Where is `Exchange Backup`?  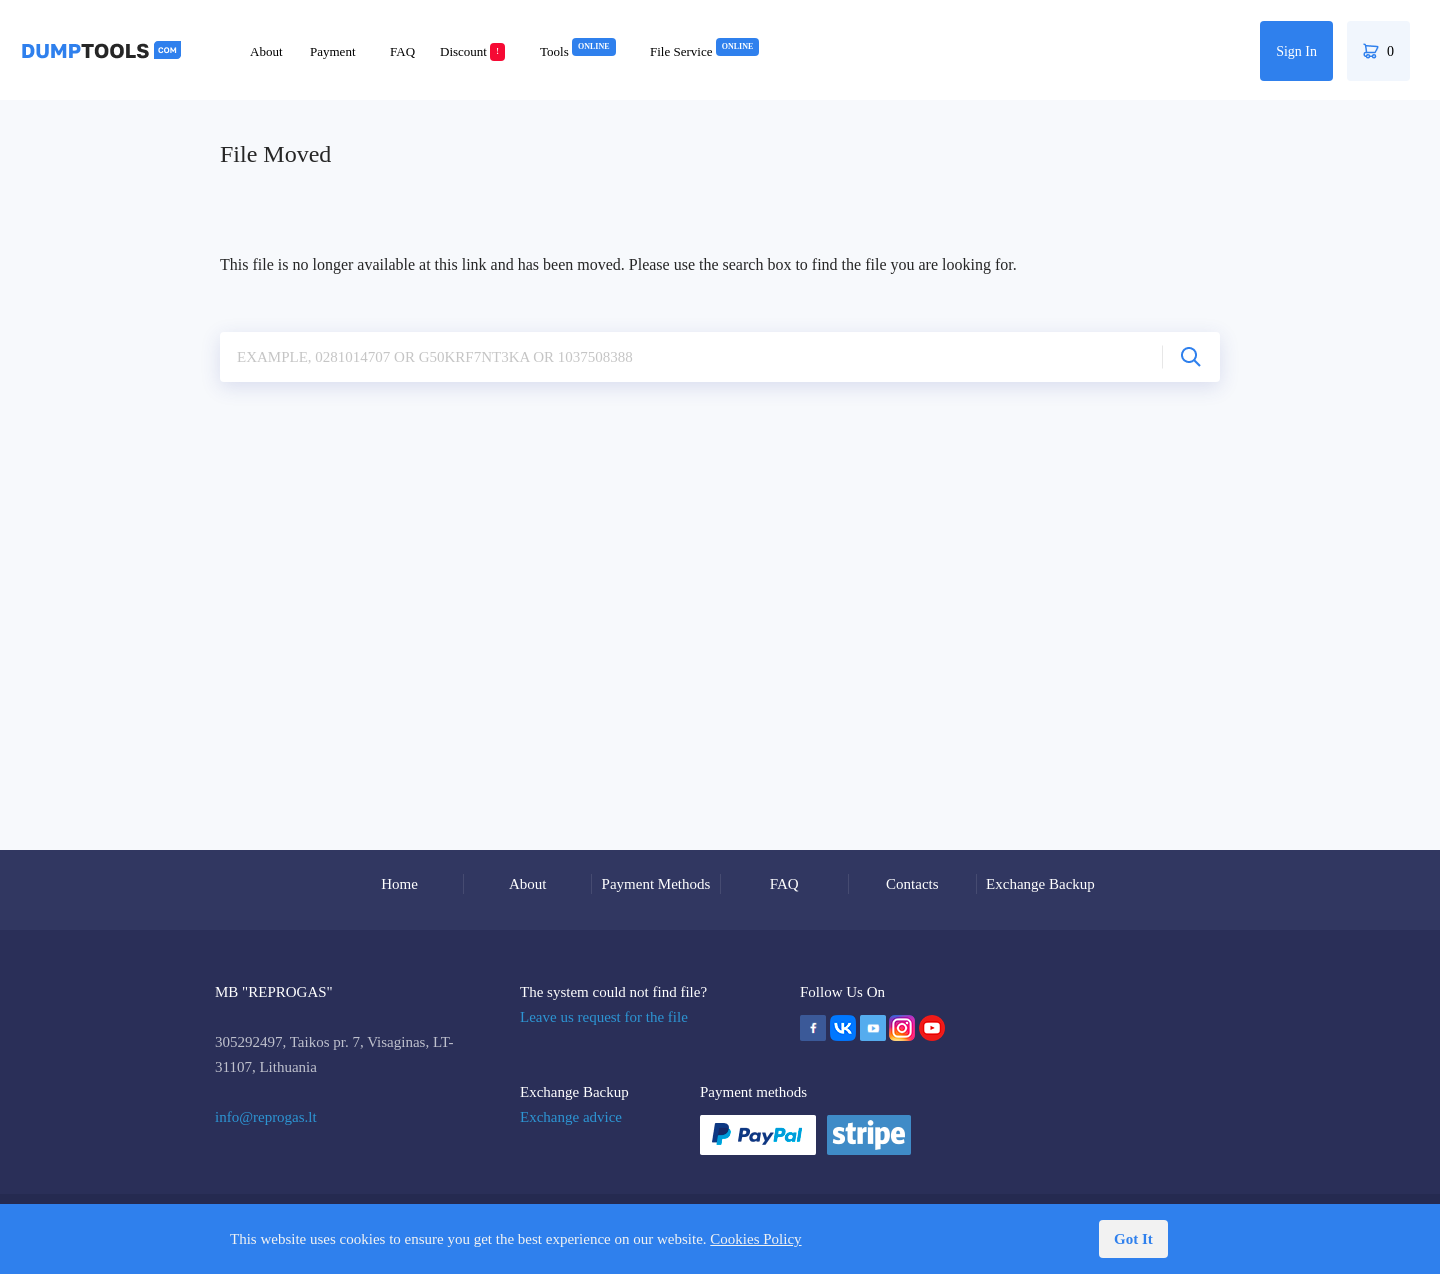
Exchange Backup is located at coordinates (1040, 884).